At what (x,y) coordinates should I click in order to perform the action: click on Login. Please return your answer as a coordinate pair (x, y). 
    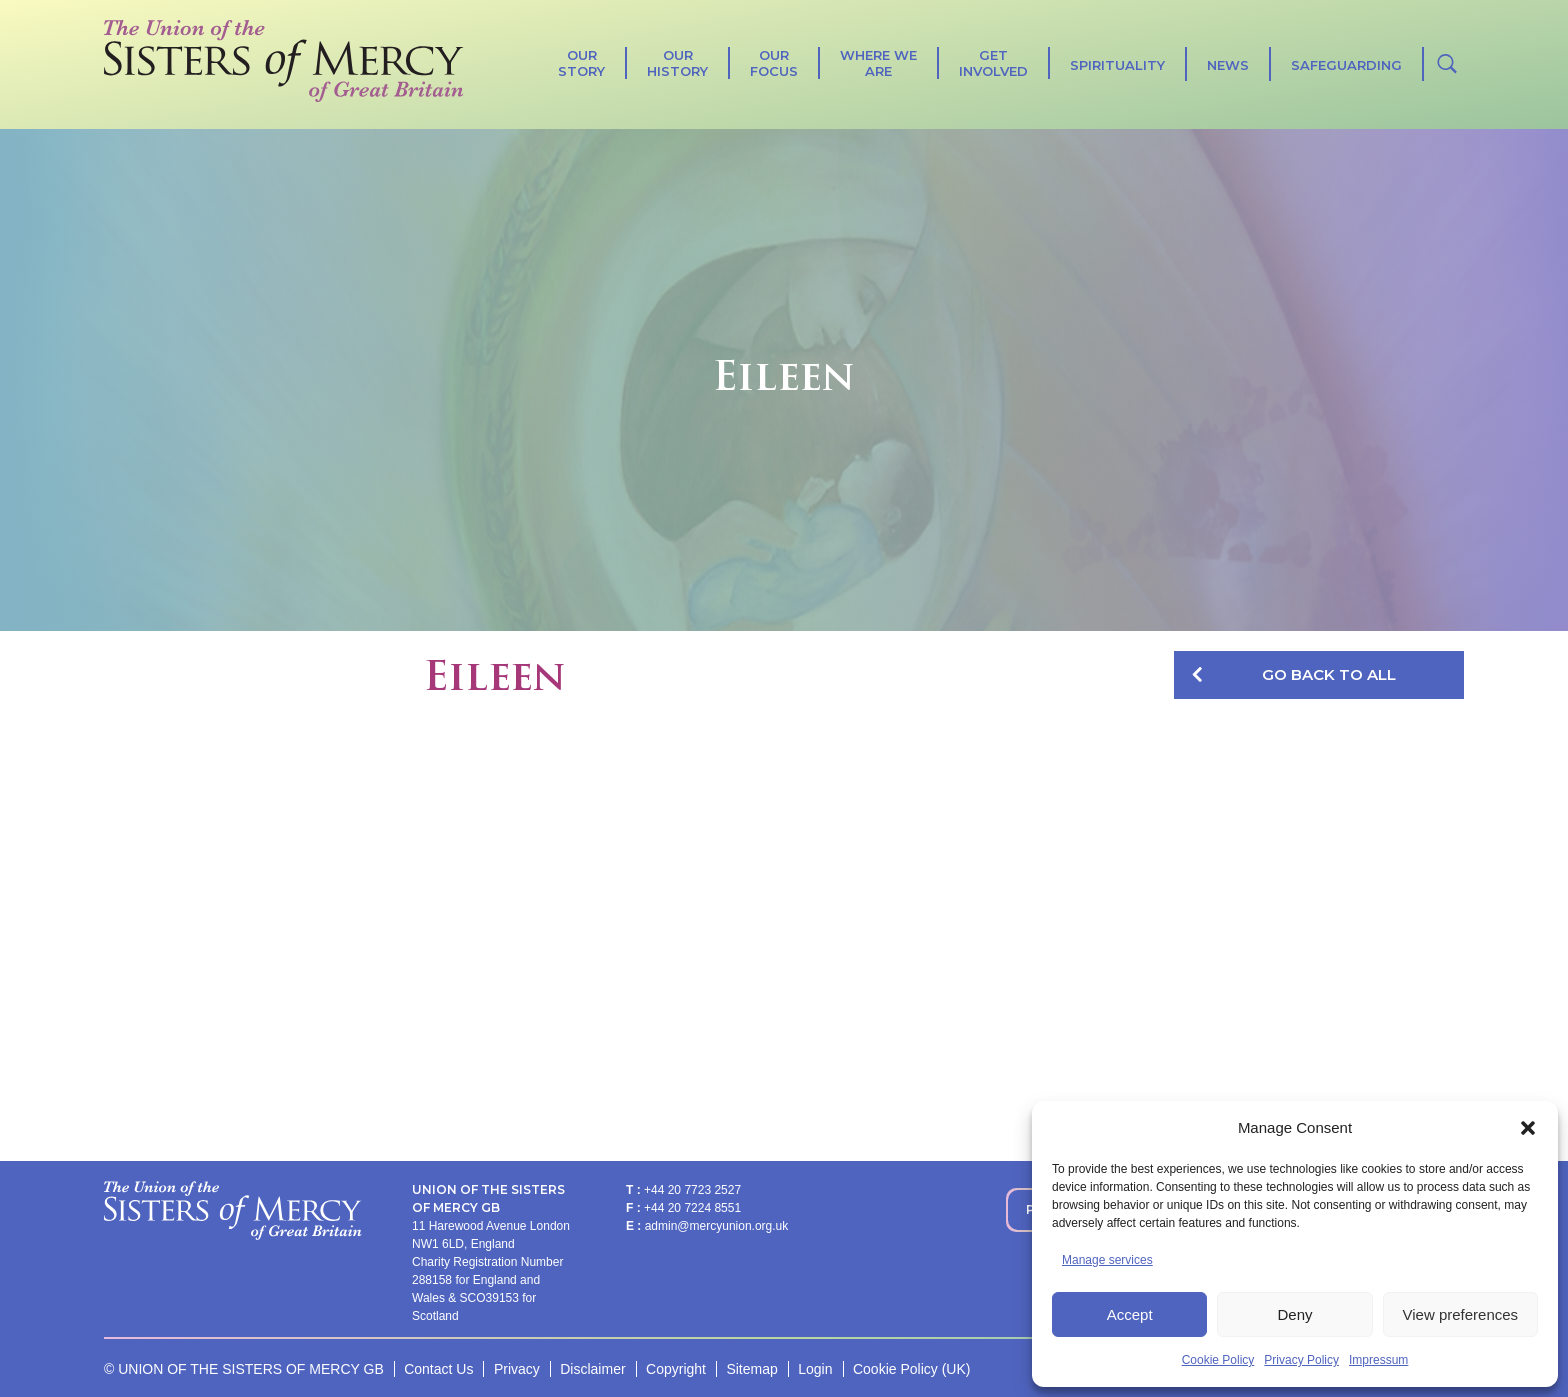
    Looking at the image, I should click on (815, 1369).